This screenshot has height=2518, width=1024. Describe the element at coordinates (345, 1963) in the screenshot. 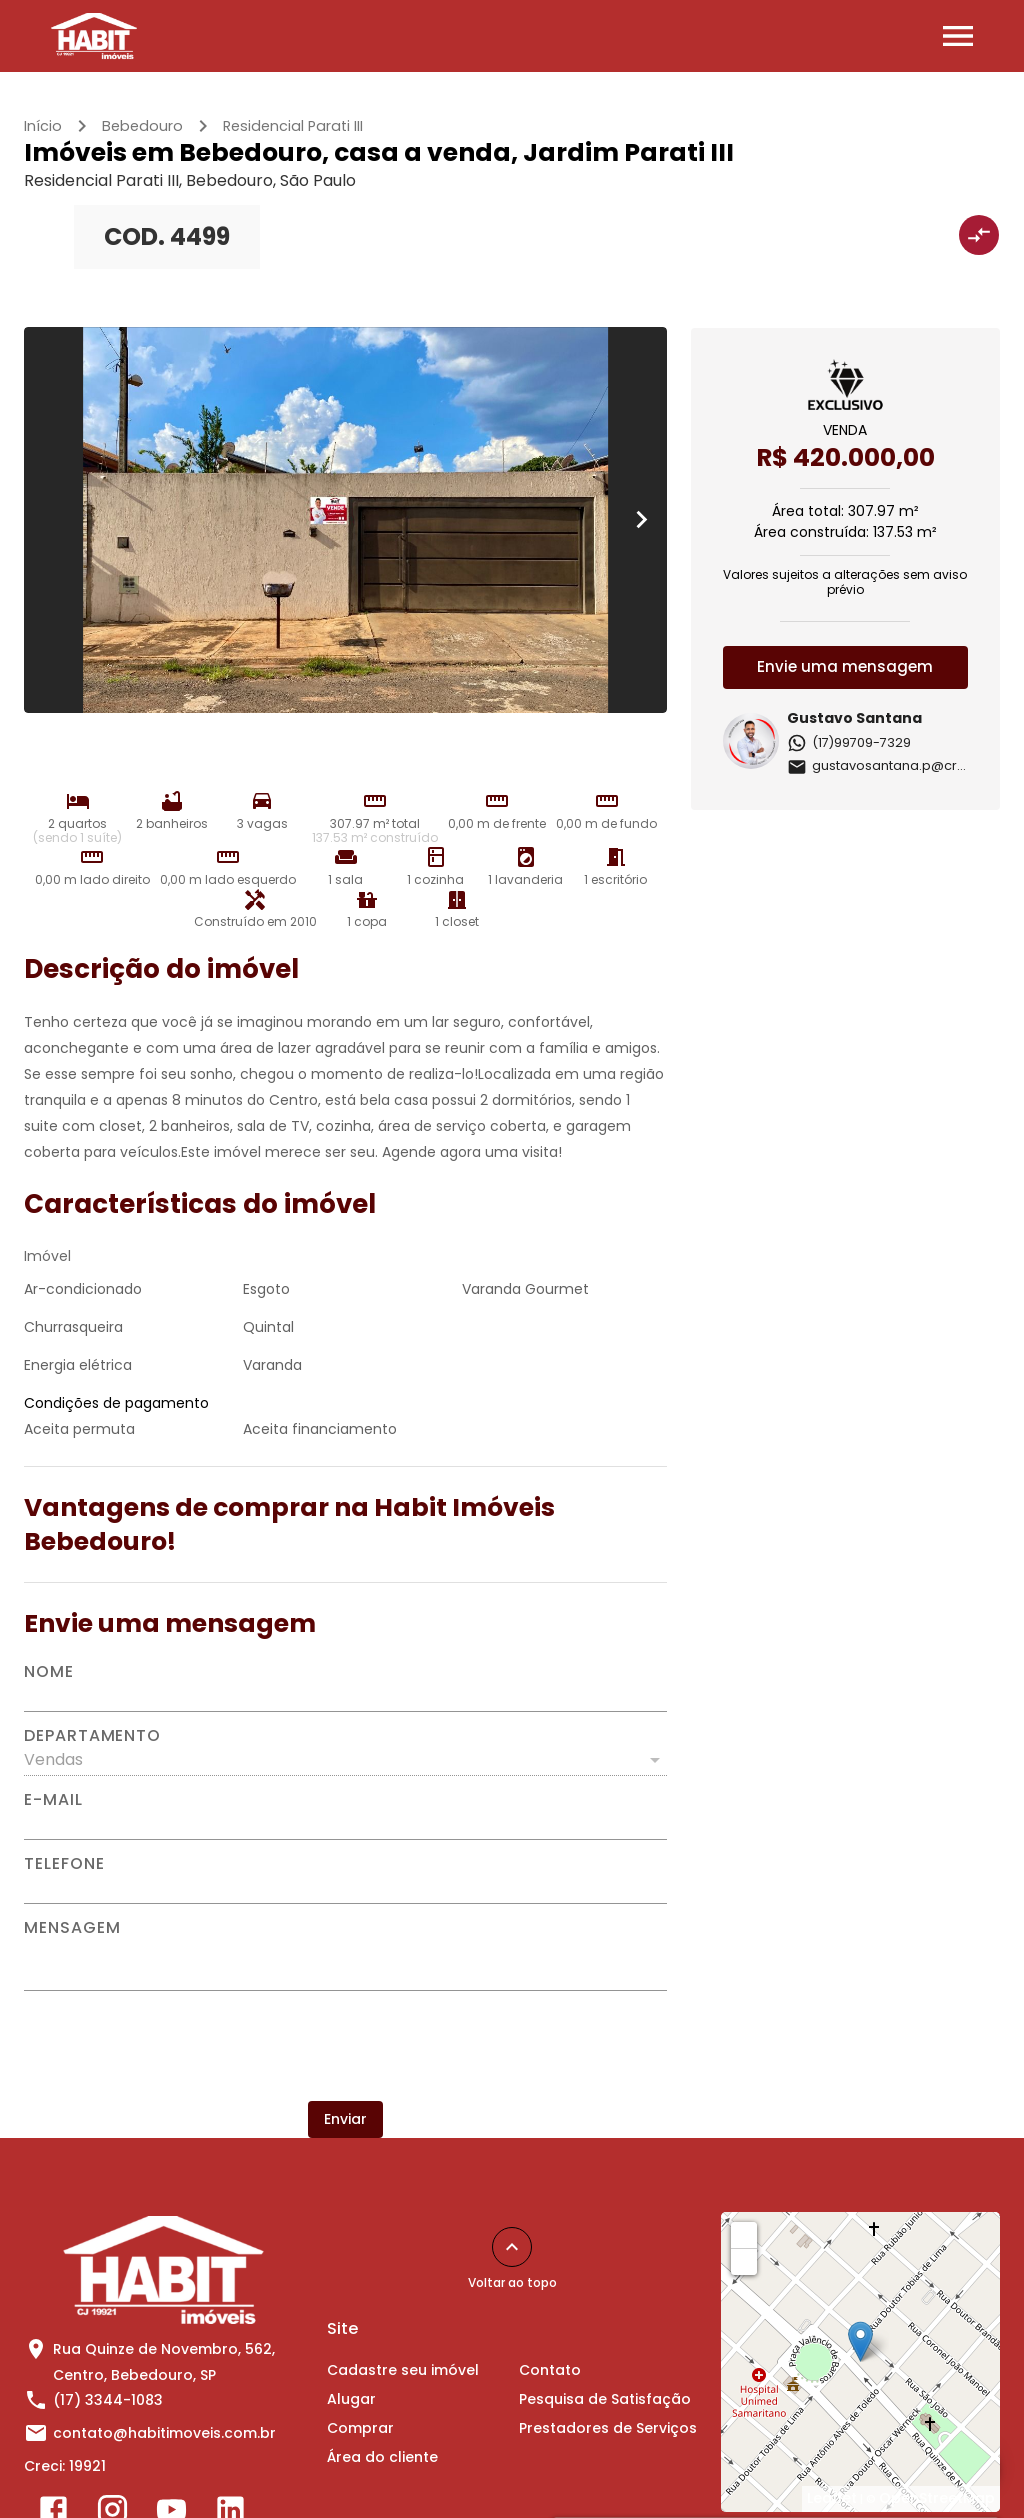

I see `[Mensagem]` at that location.